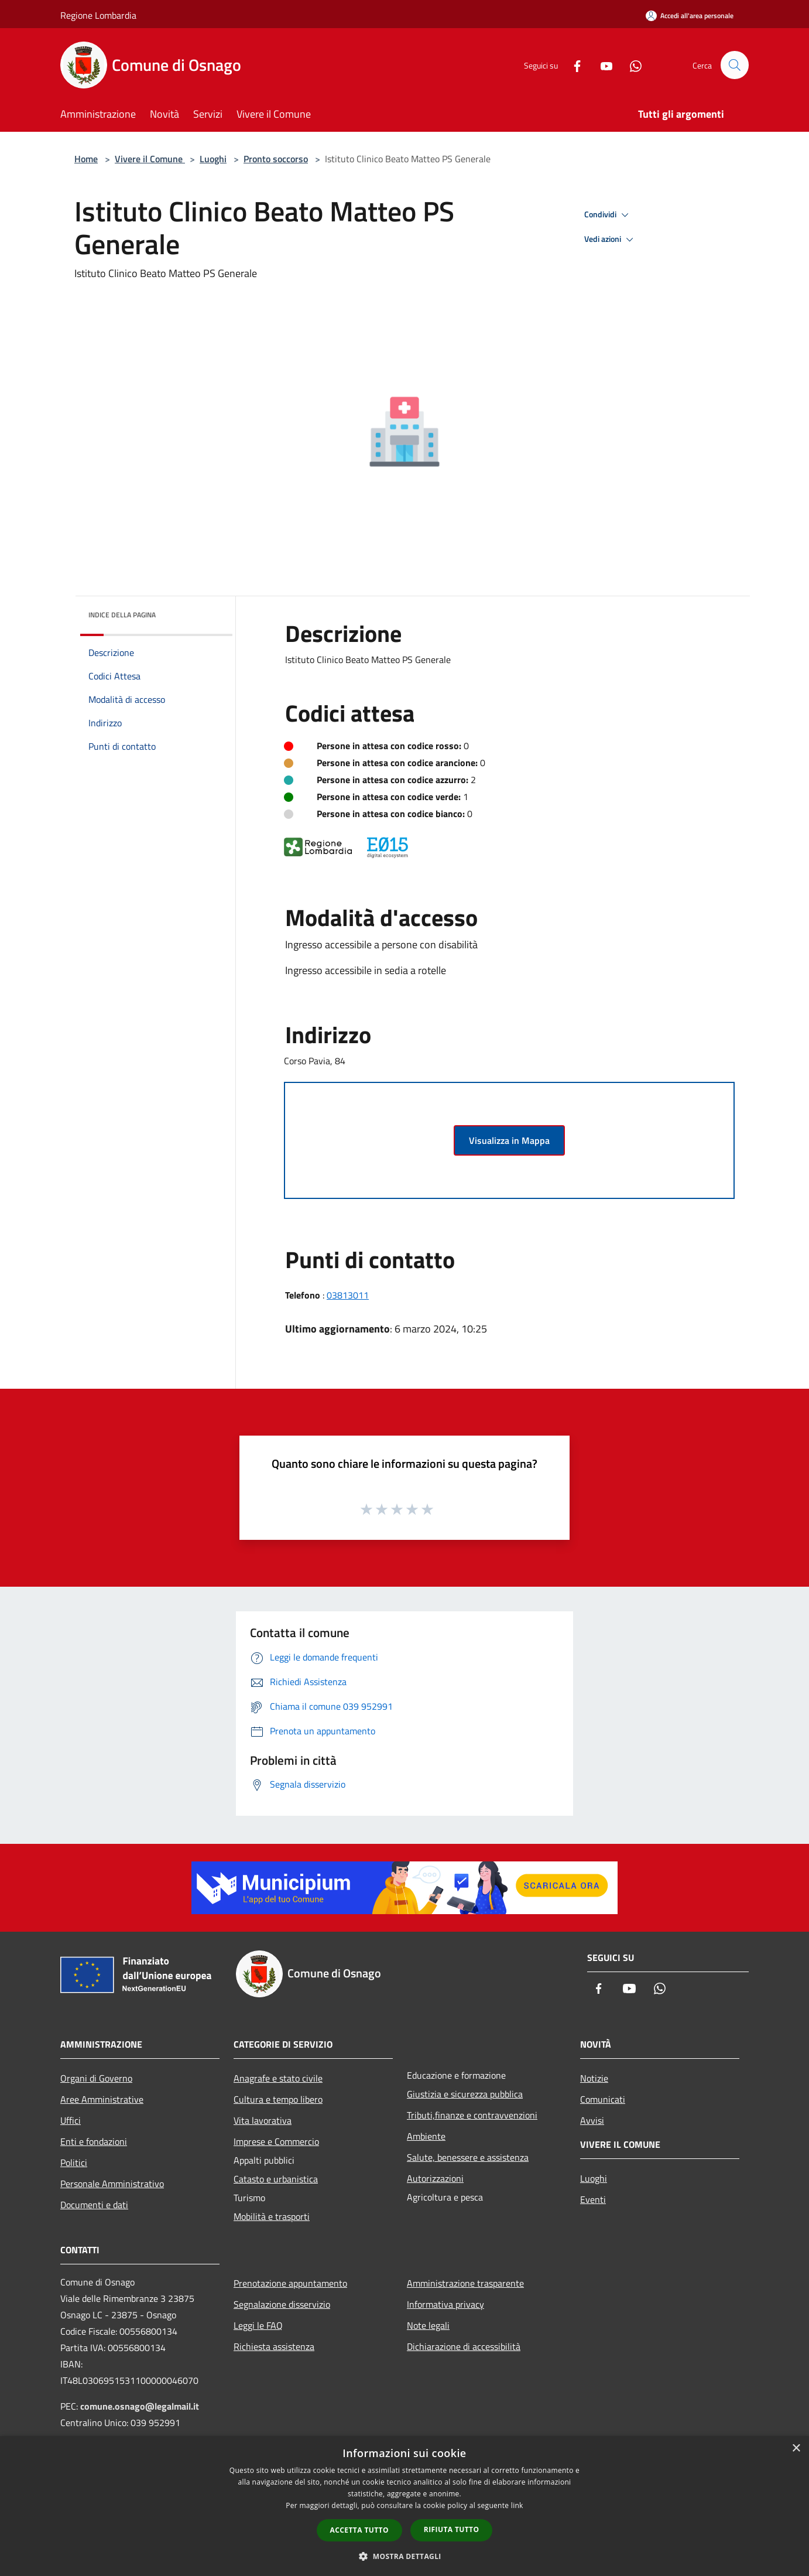 Image resolution: width=809 pixels, height=2576 pixels. Describe the element at coordinates (359, 2530) in the screenshot. I see `Accetta tutto [button]` at that location.